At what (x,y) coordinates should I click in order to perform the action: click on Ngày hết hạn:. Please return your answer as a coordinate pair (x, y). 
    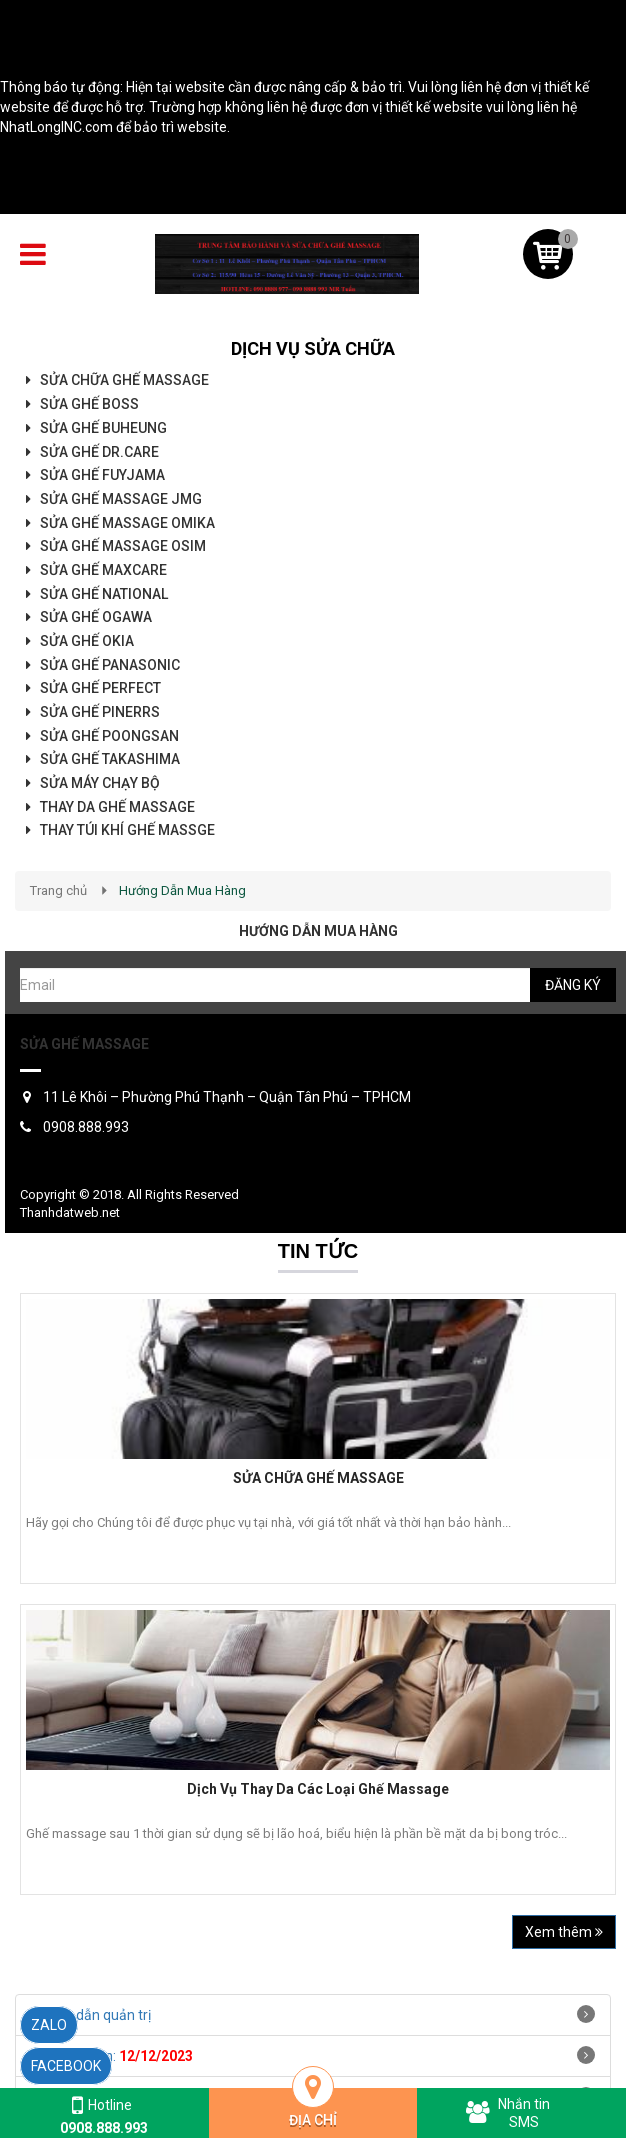
    Looking at the image, I should click on (112, 2056).